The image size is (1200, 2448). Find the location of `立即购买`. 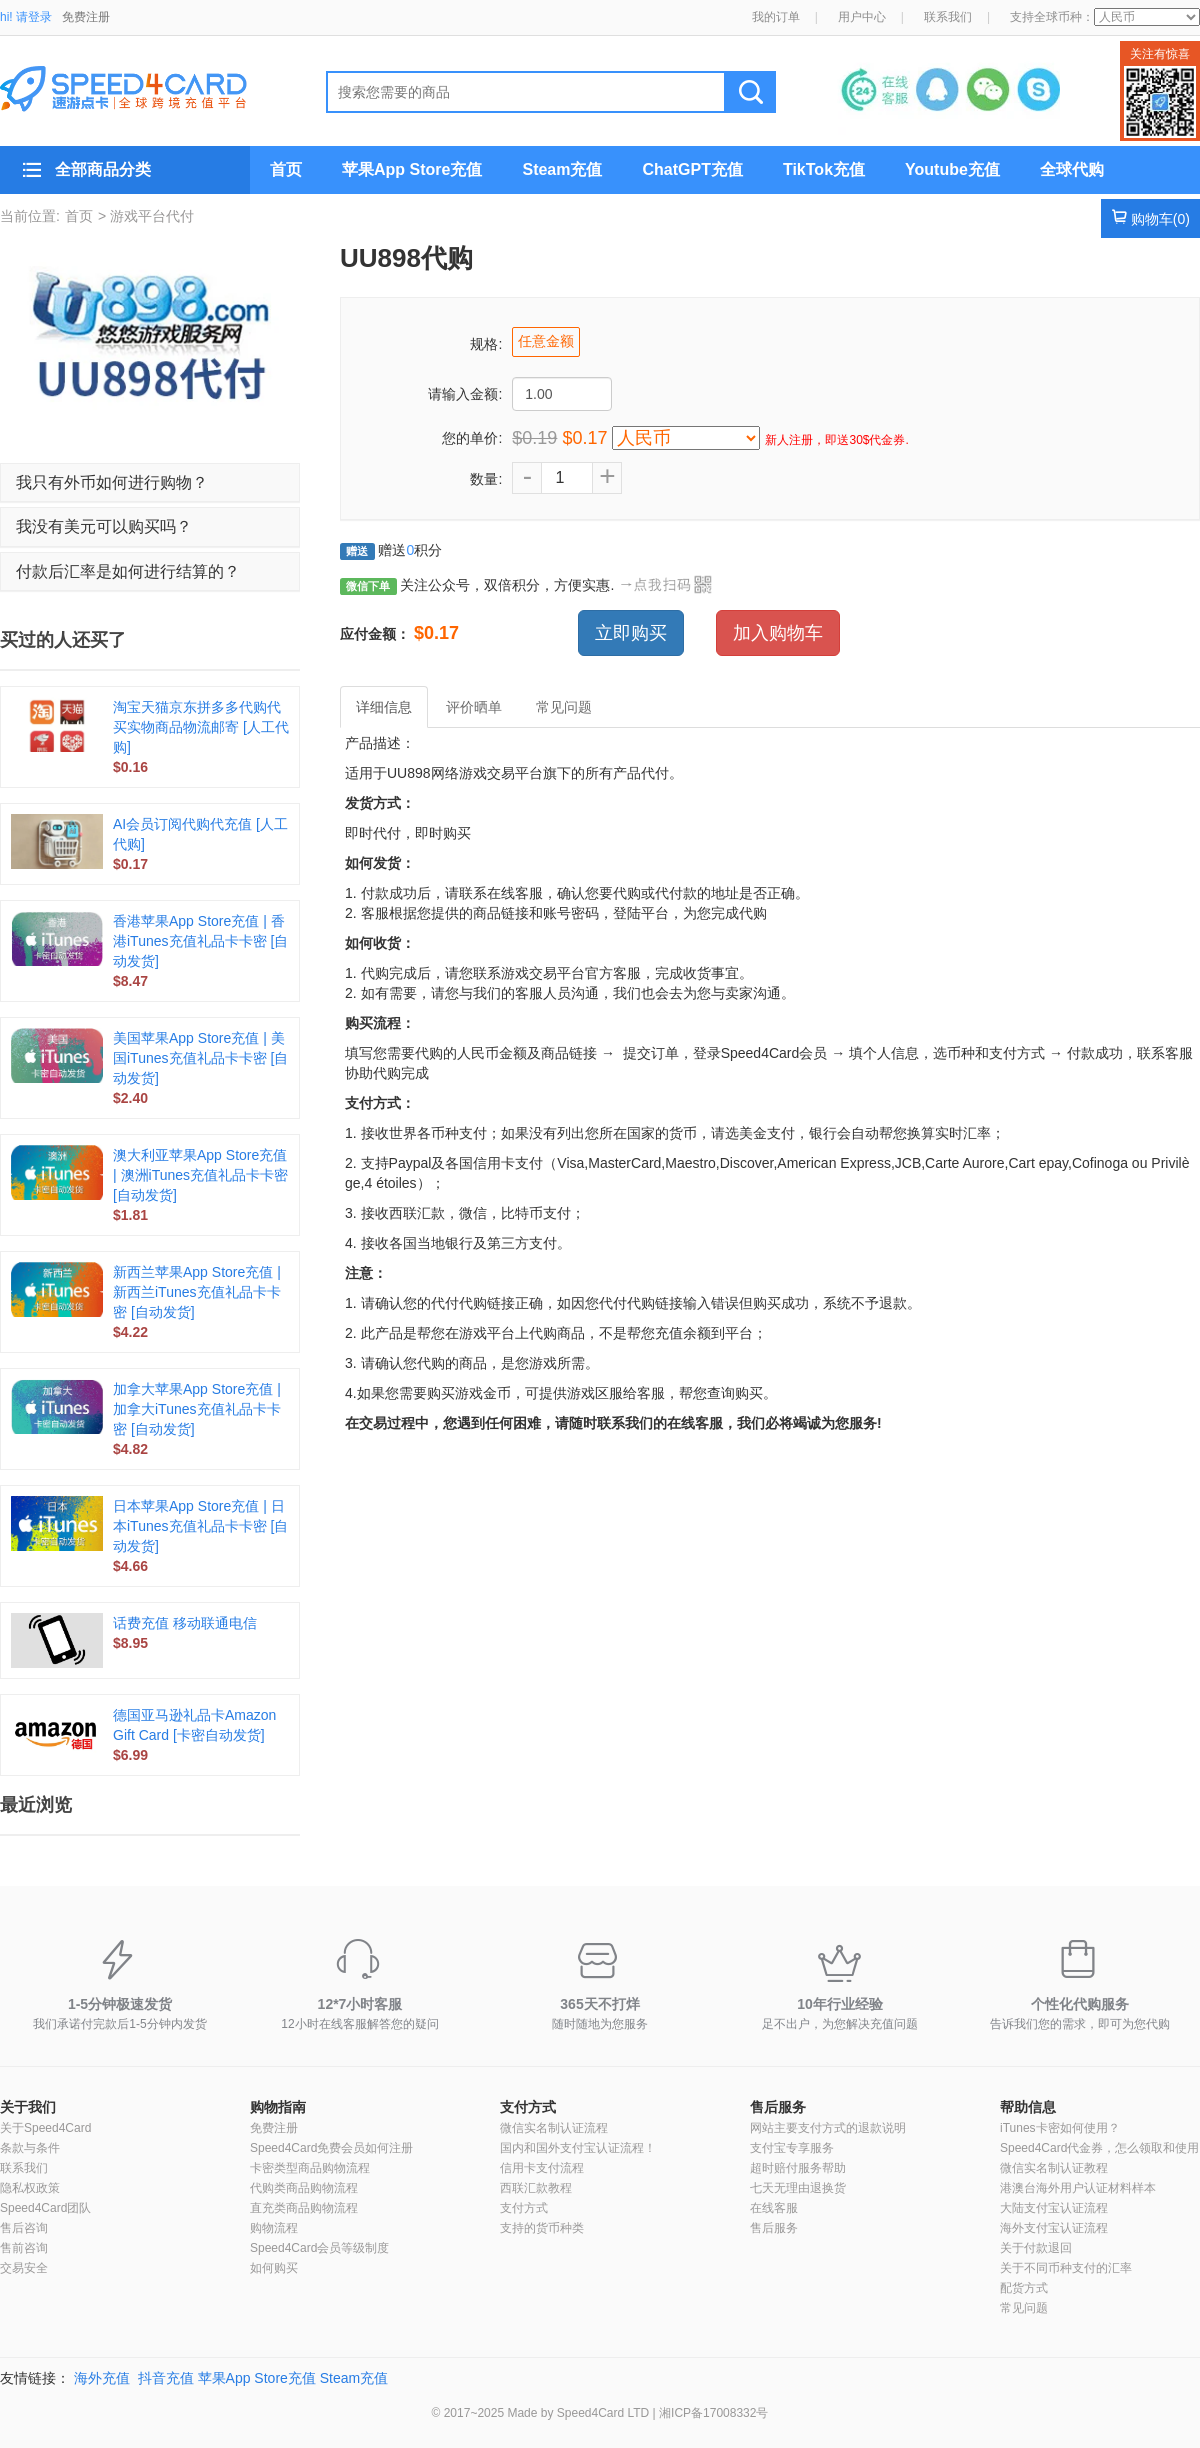

立即购买 is located at coordinates (631, 633).